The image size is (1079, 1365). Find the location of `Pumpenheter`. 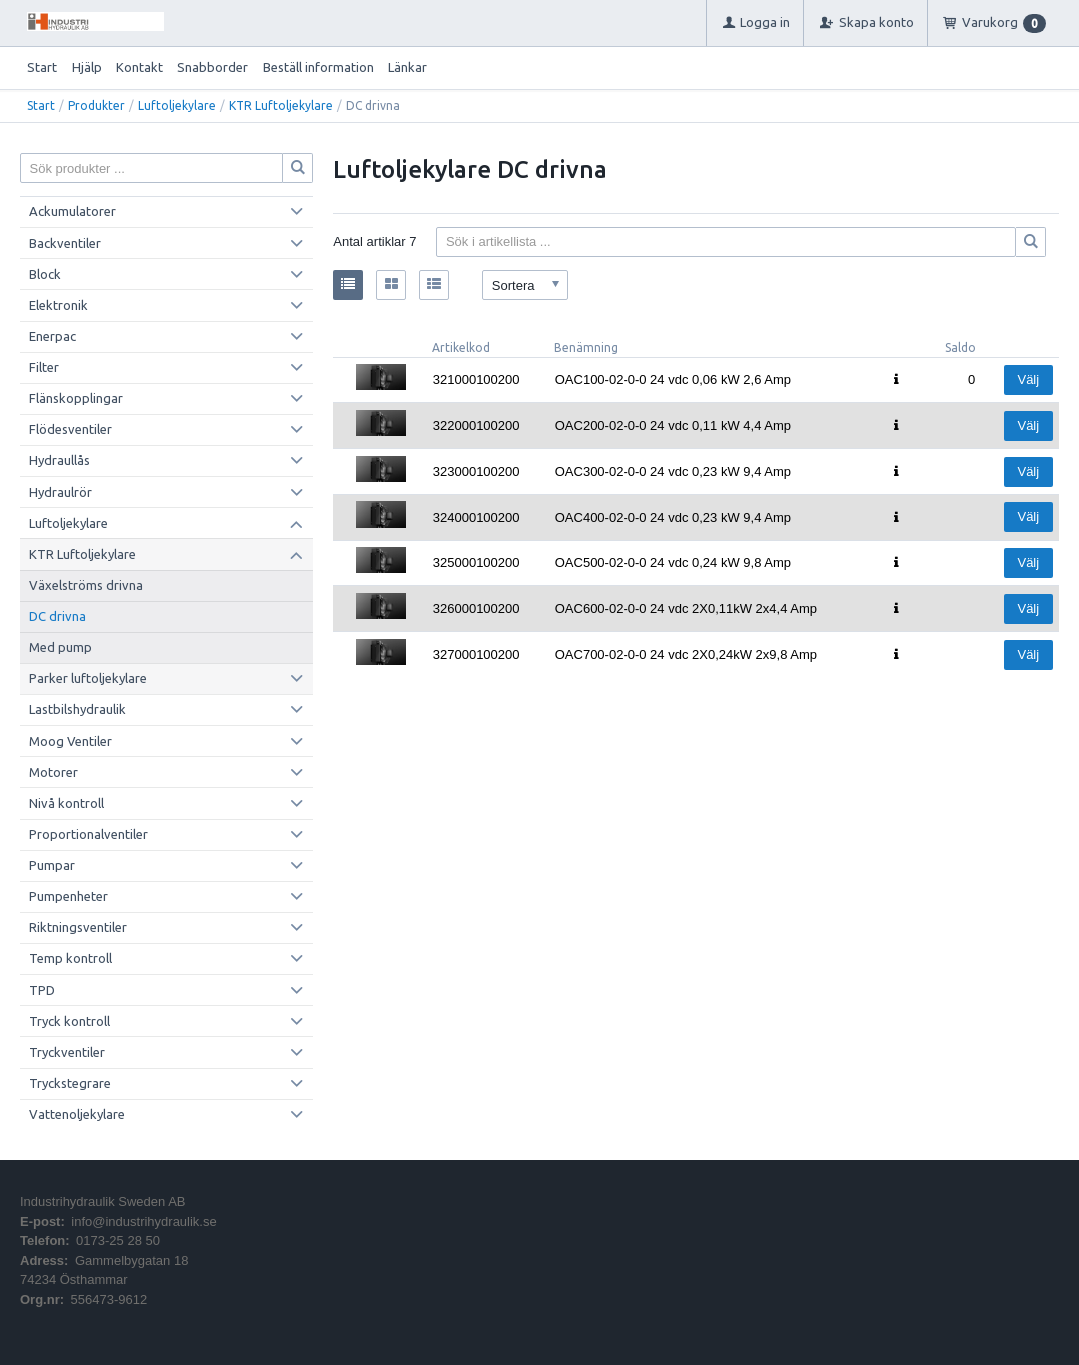

Pumpenheter is located at coordinates (68, 896).